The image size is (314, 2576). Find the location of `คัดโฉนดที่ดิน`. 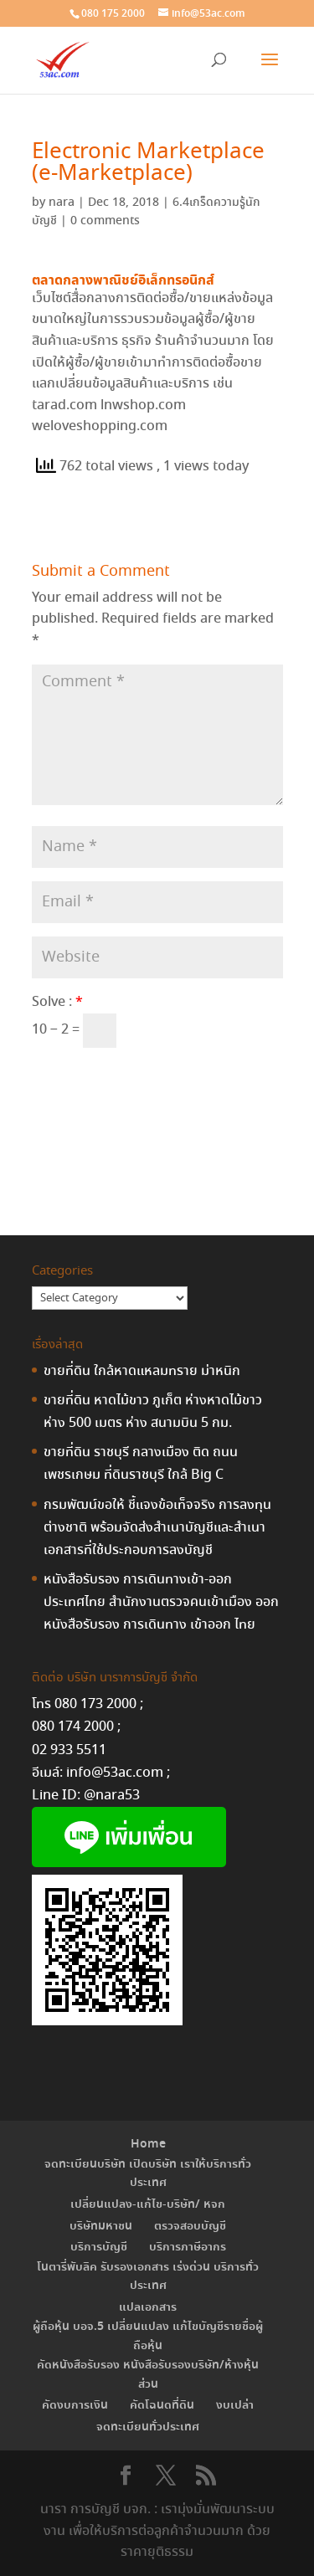

คัดโฉนดที่ดิน is located at coordinates (162, 2405).